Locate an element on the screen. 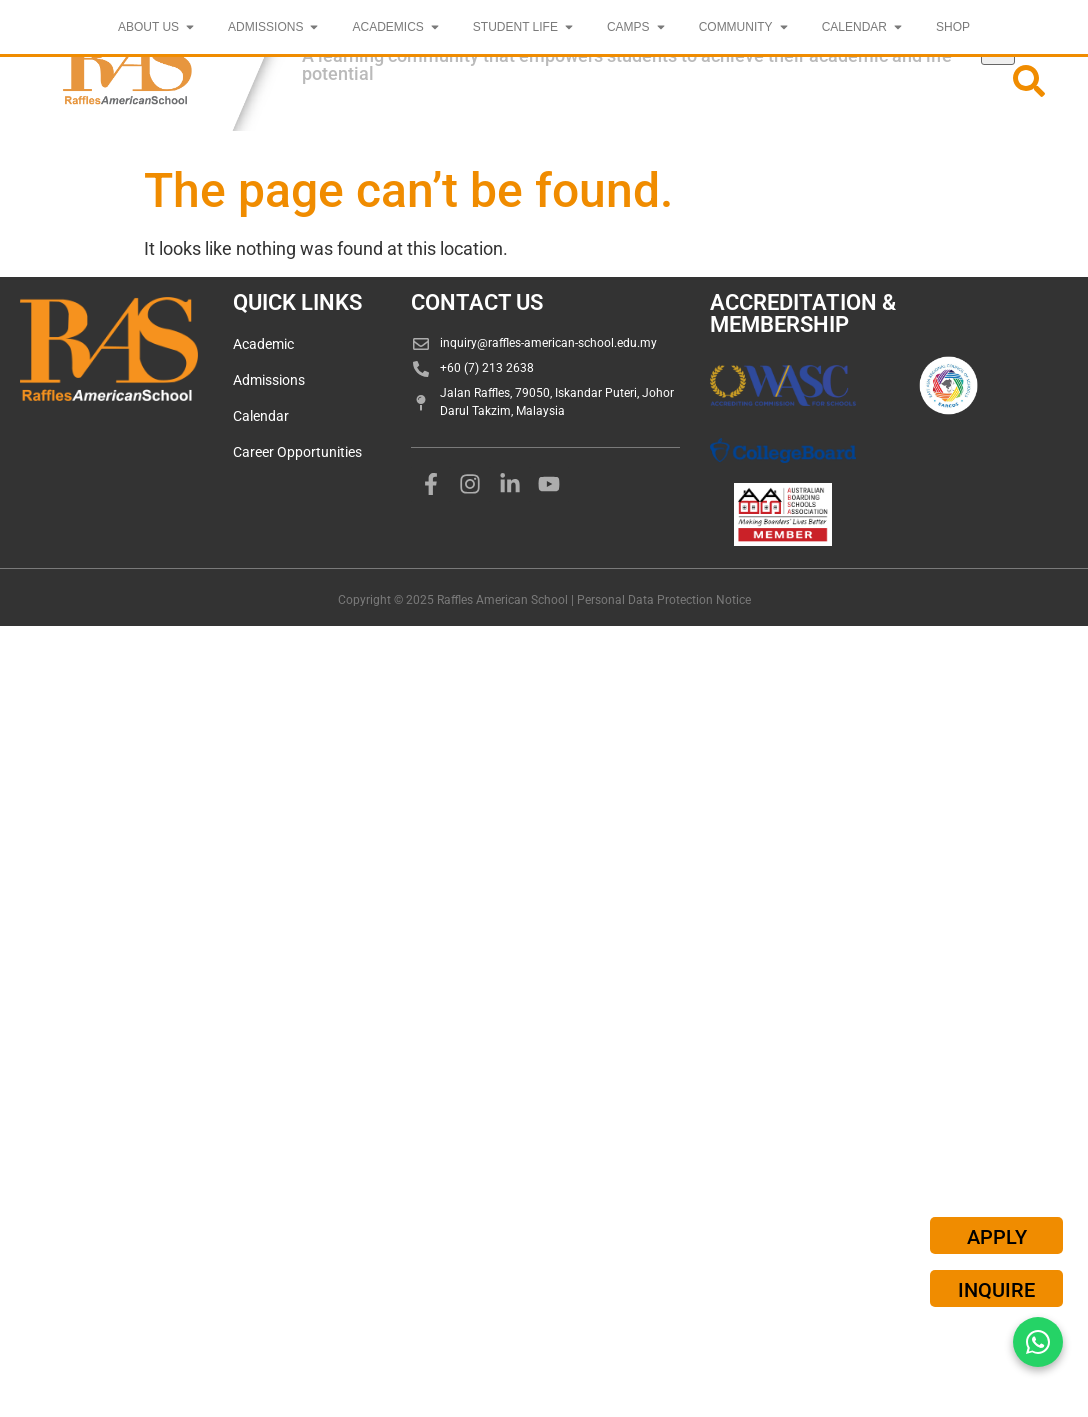  Personal Data Protection Notice is located at coordinates (664, 600).